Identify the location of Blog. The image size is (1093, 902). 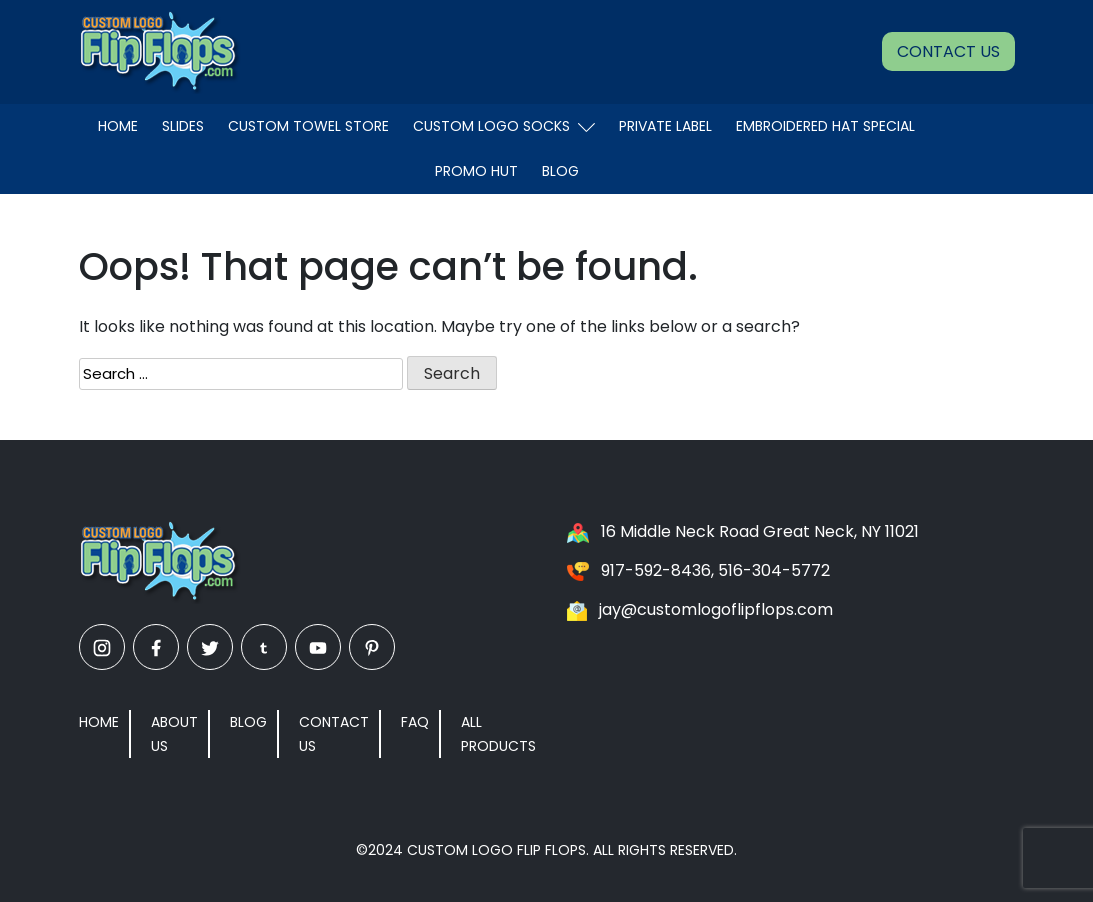
(560, 171).